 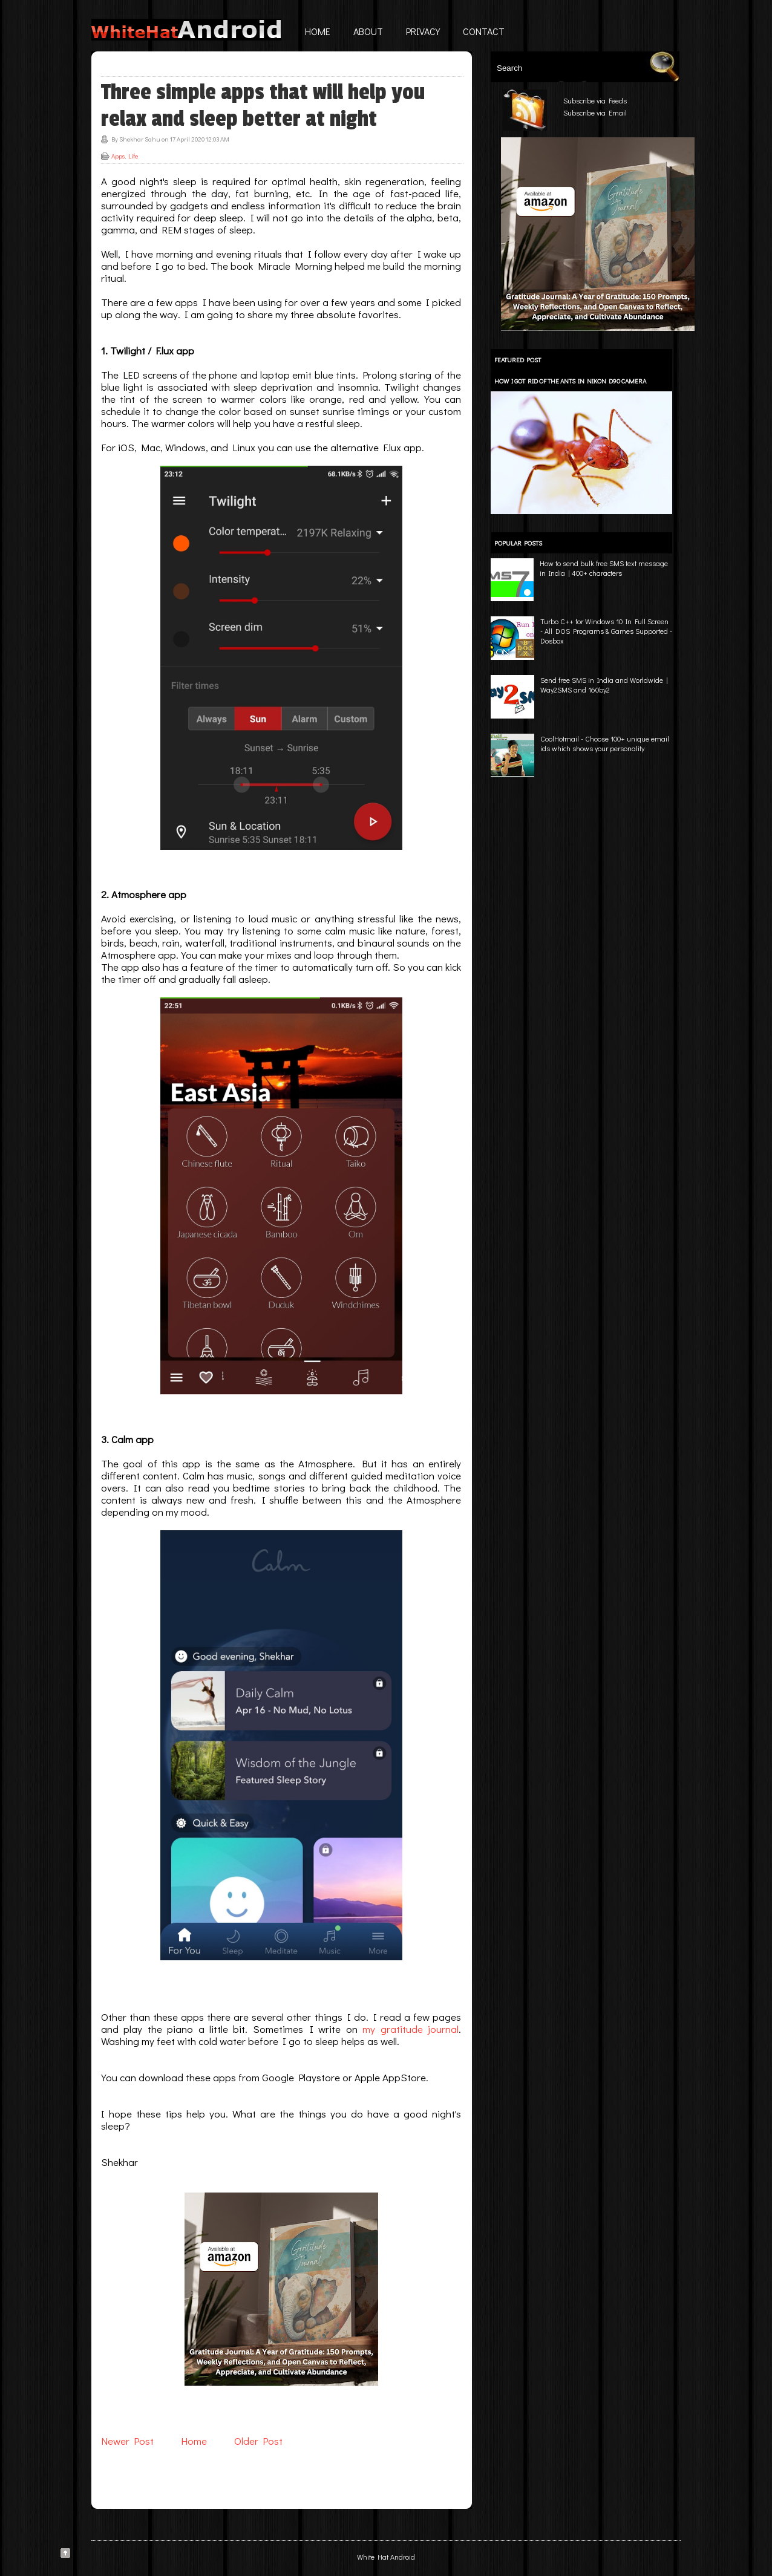 I want to click on Send free SMS in India and Worldwide | Way2SMS and 160by2, so click(x=604, y=684).